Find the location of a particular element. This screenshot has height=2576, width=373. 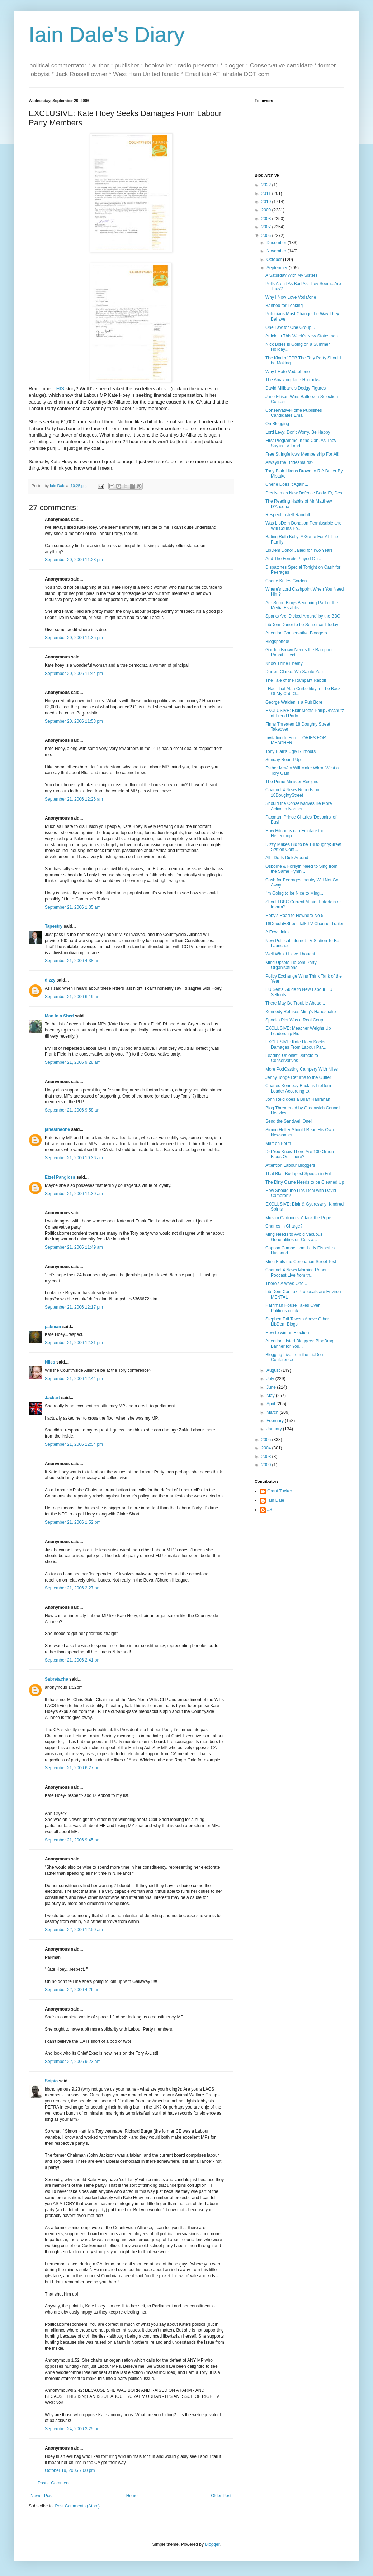

A Few Links... is located at coordinates (278, 932).